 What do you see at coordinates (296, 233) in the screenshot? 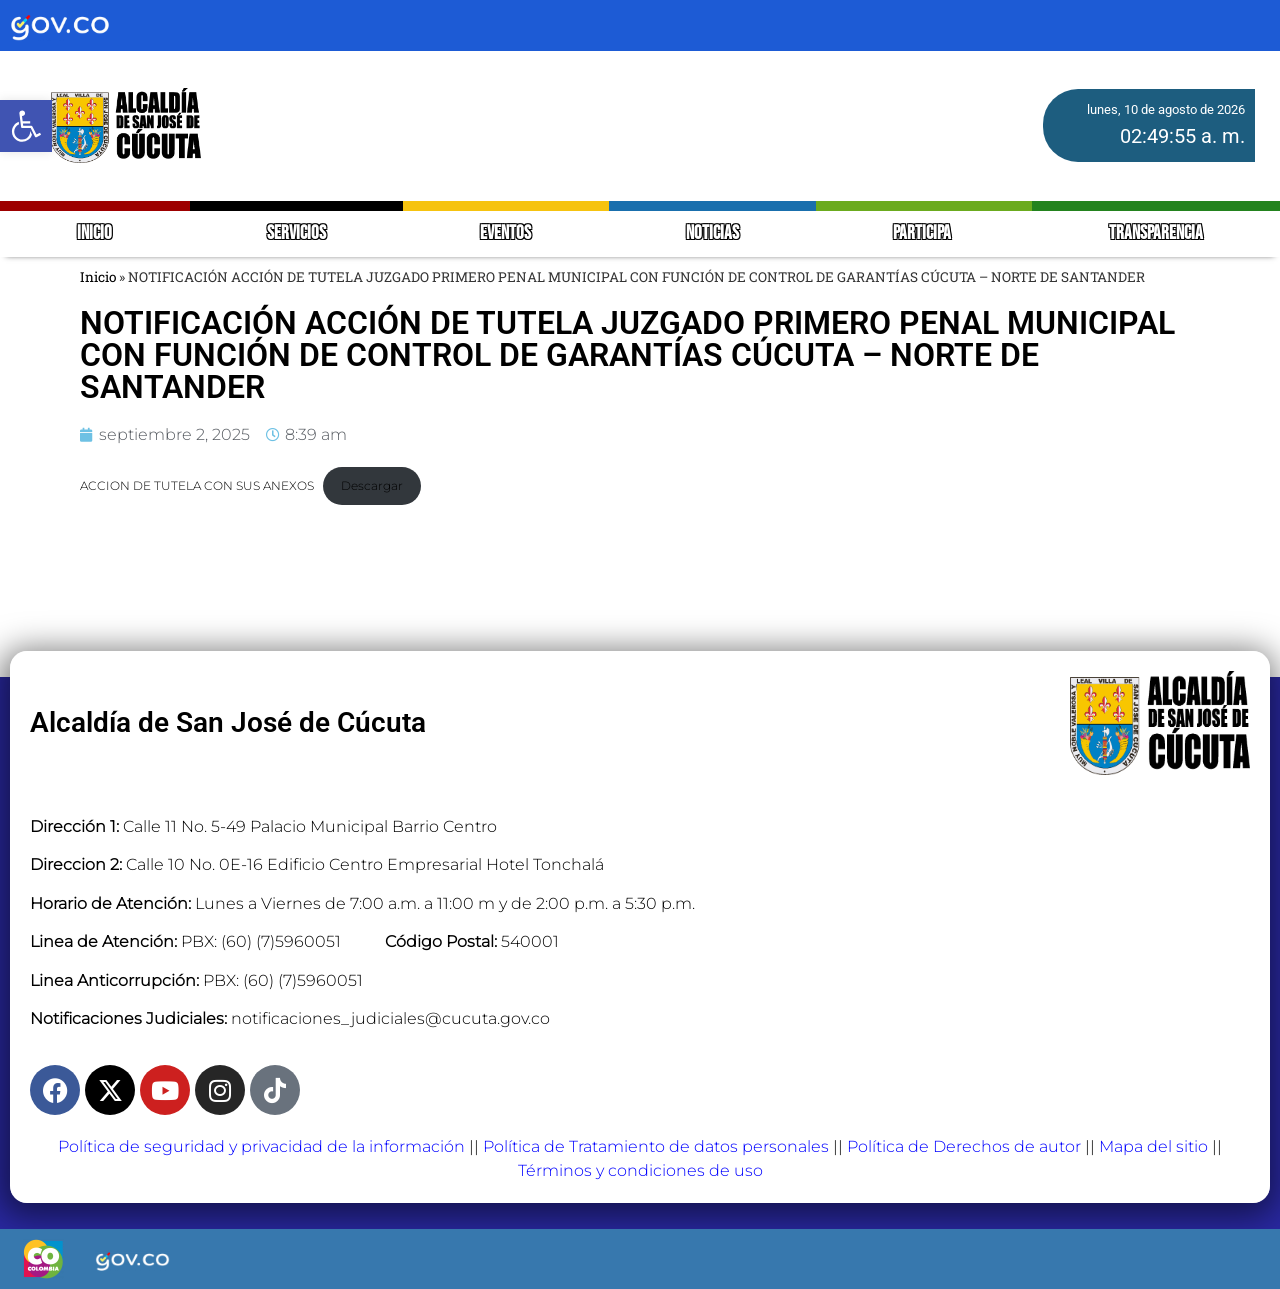
I see `SERVICIOS` at bounding box center [296, 233].